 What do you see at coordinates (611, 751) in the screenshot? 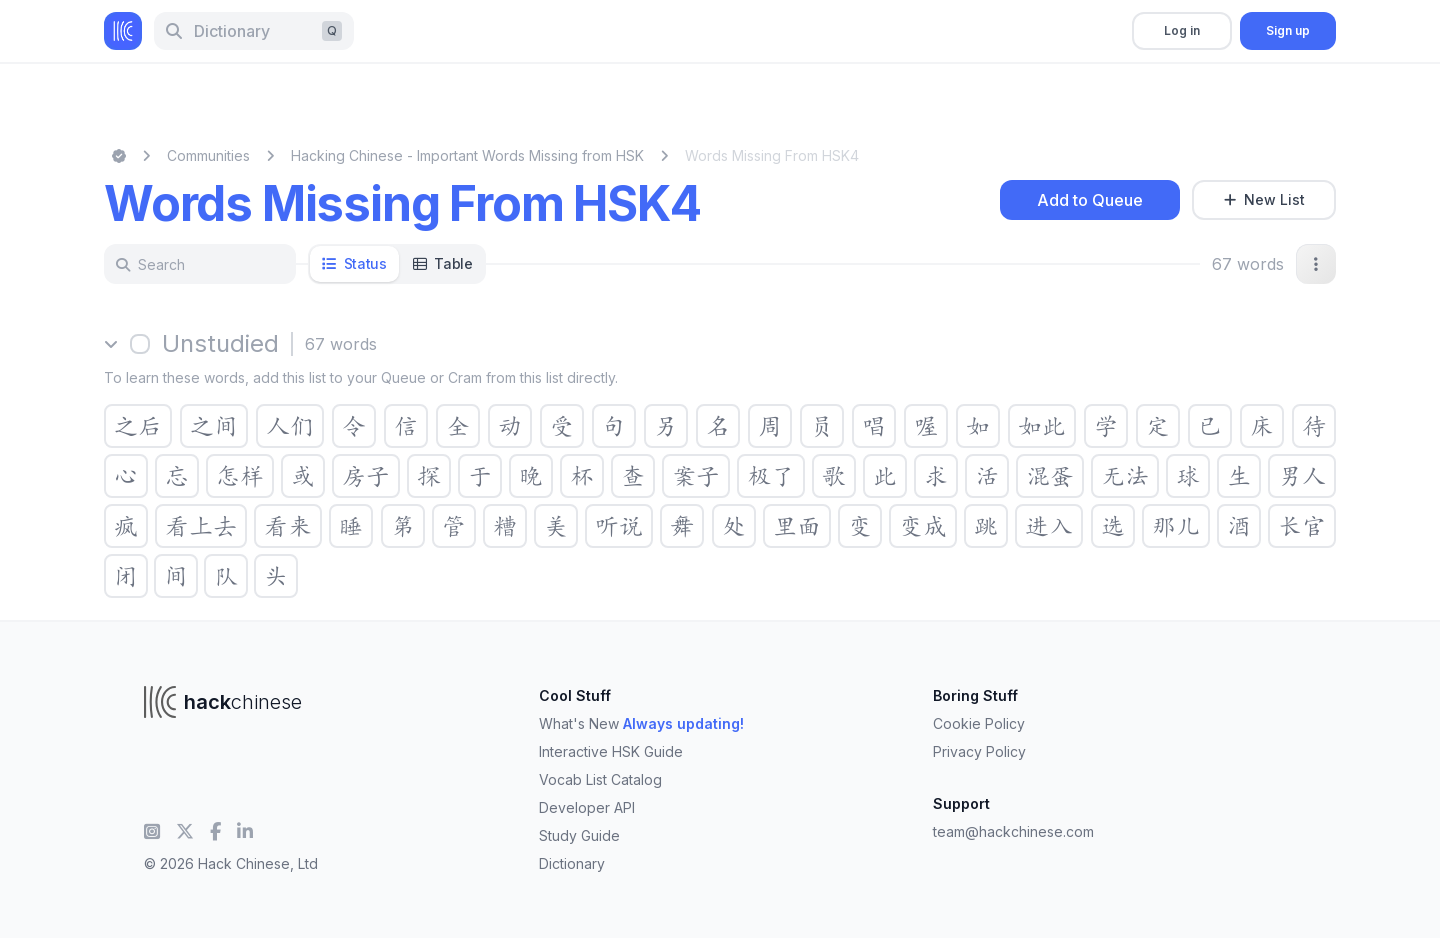
I see `Interactive HSK Guide` at bounding box center [611, 751].